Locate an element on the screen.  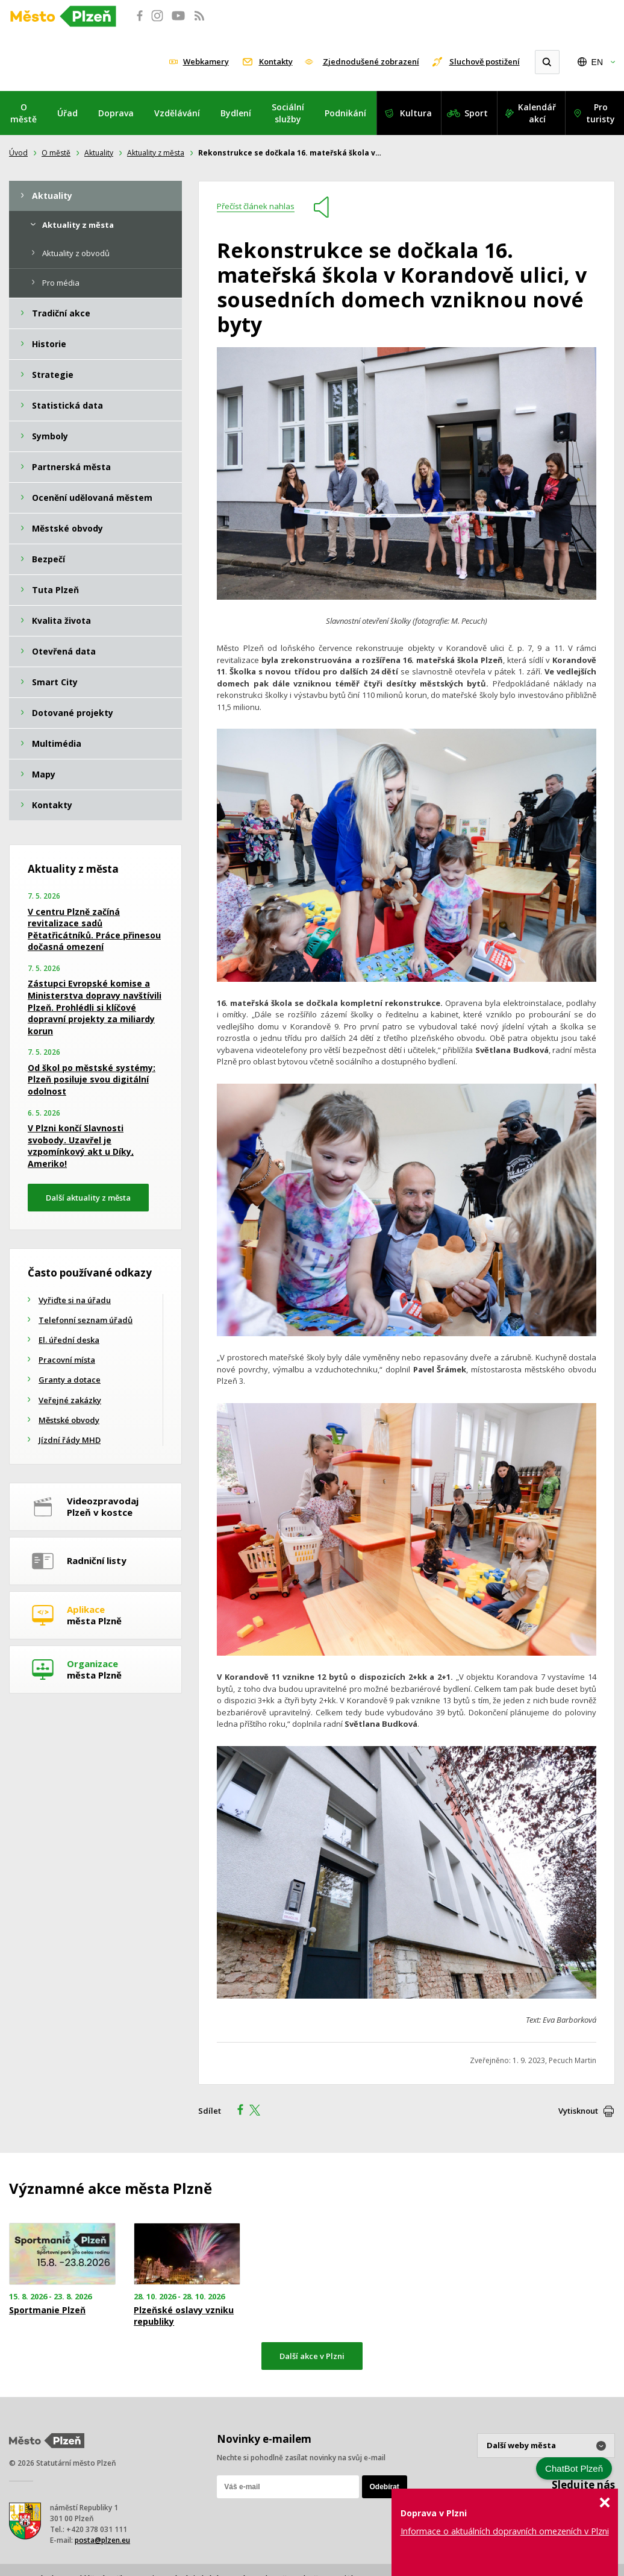
Úřad is located at coordinates (67, 113).